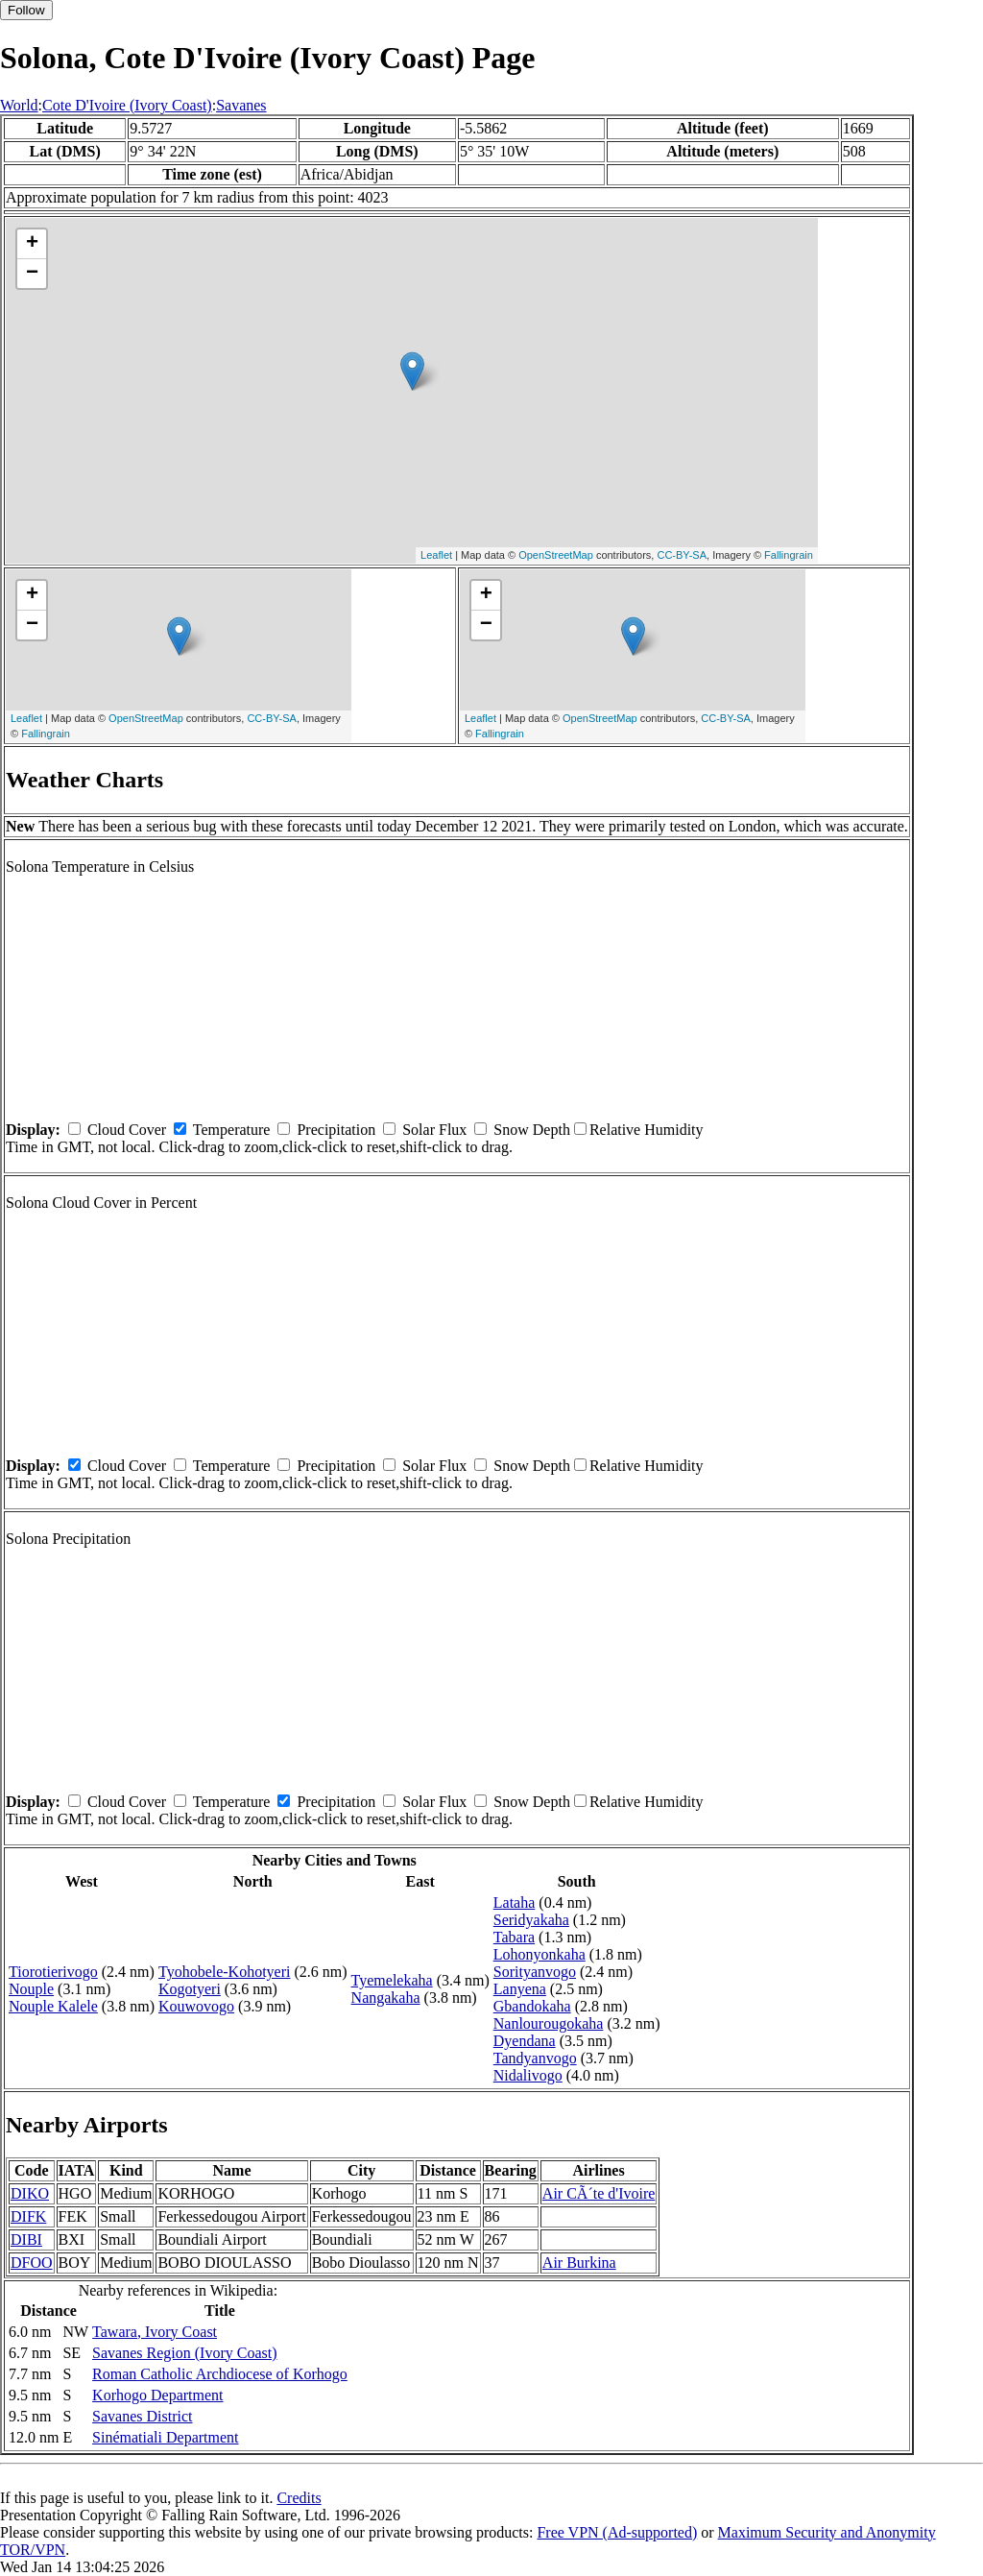  Describe the element at coordinates (154, 2331) in the screenshot. I see `Tawara, Ivory Coast` at that location.